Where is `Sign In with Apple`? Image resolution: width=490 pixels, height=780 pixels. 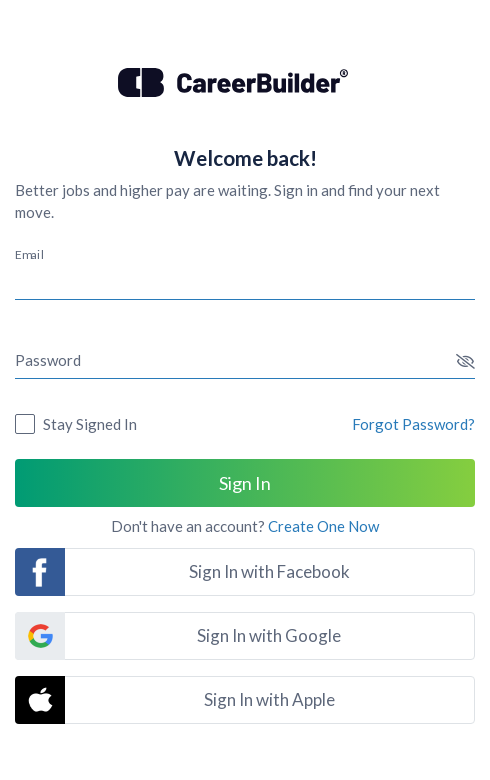 Sign In with Apple is located at coordinates (269, 699).